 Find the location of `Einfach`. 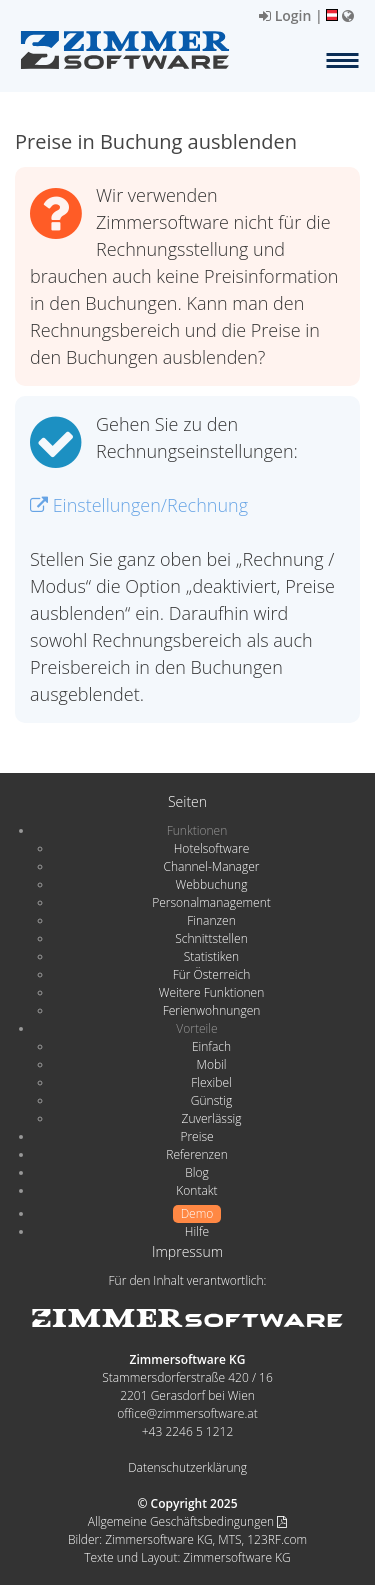

Einfach is located at coordinates (211, 1046).